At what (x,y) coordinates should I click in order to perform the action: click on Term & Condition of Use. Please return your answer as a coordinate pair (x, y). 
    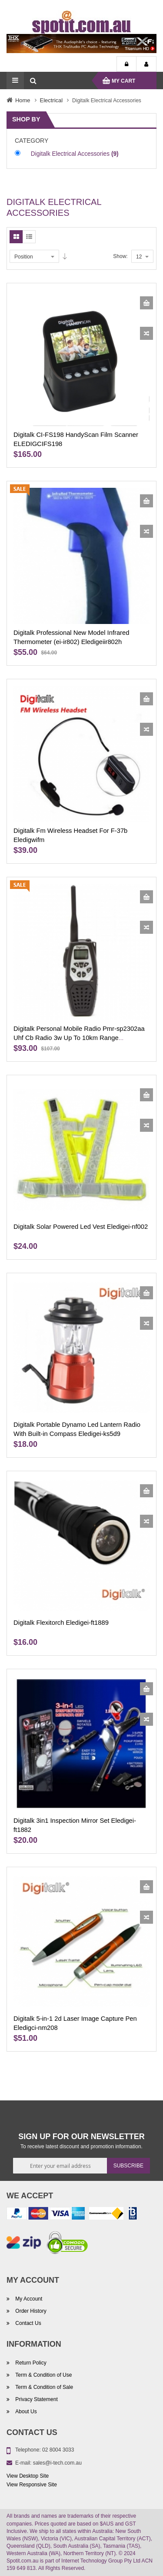
    Looking at the image, I should click on (43, 2375).